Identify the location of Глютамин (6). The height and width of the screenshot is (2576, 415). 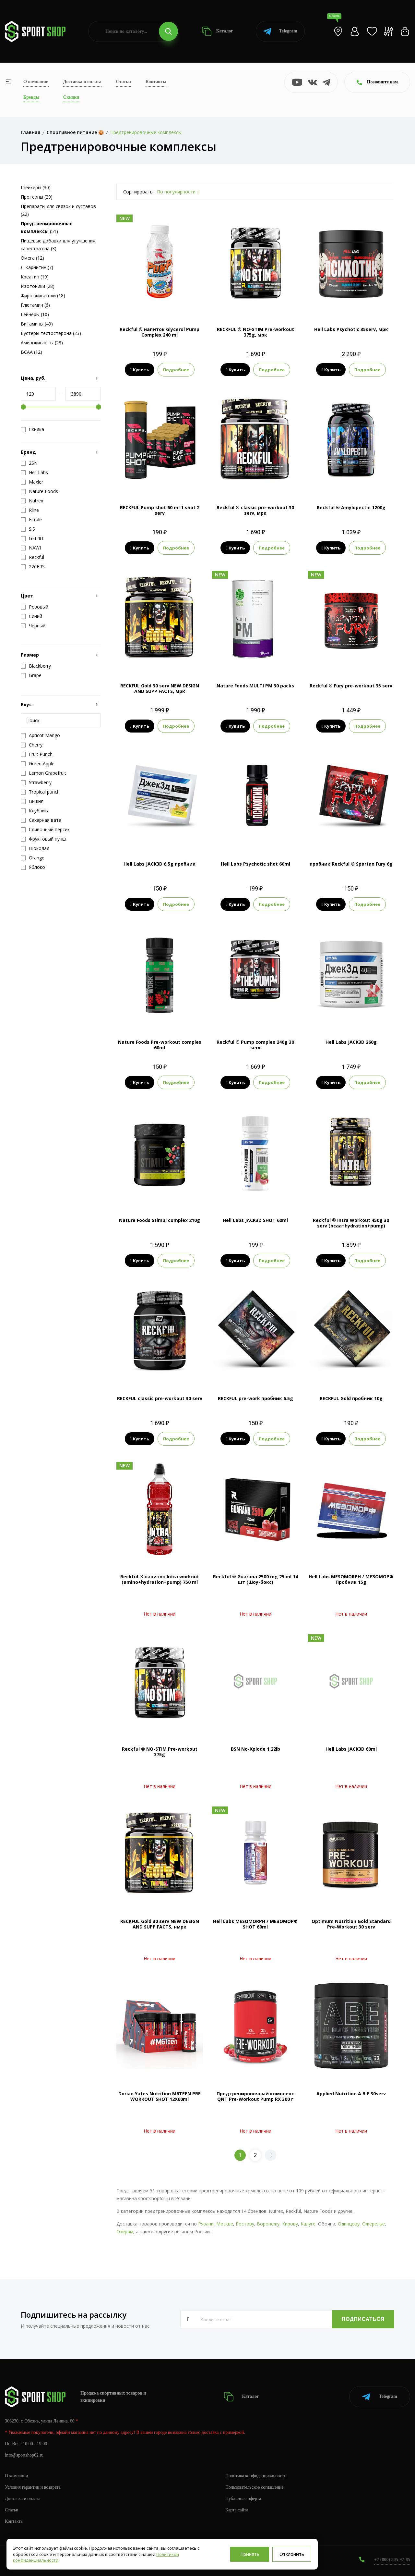
(35, 305).